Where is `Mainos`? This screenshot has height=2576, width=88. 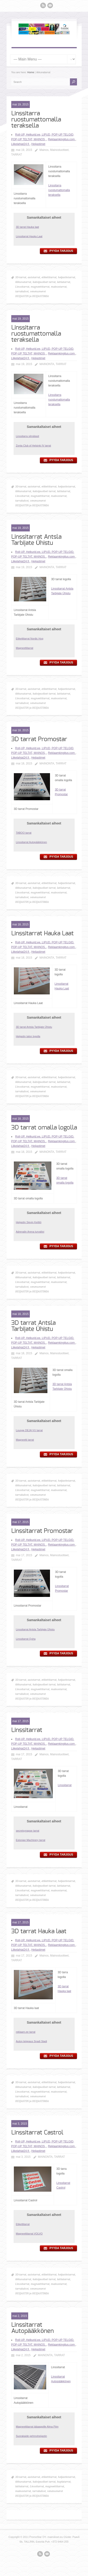
Mainos is located at coordinates (44, 150).